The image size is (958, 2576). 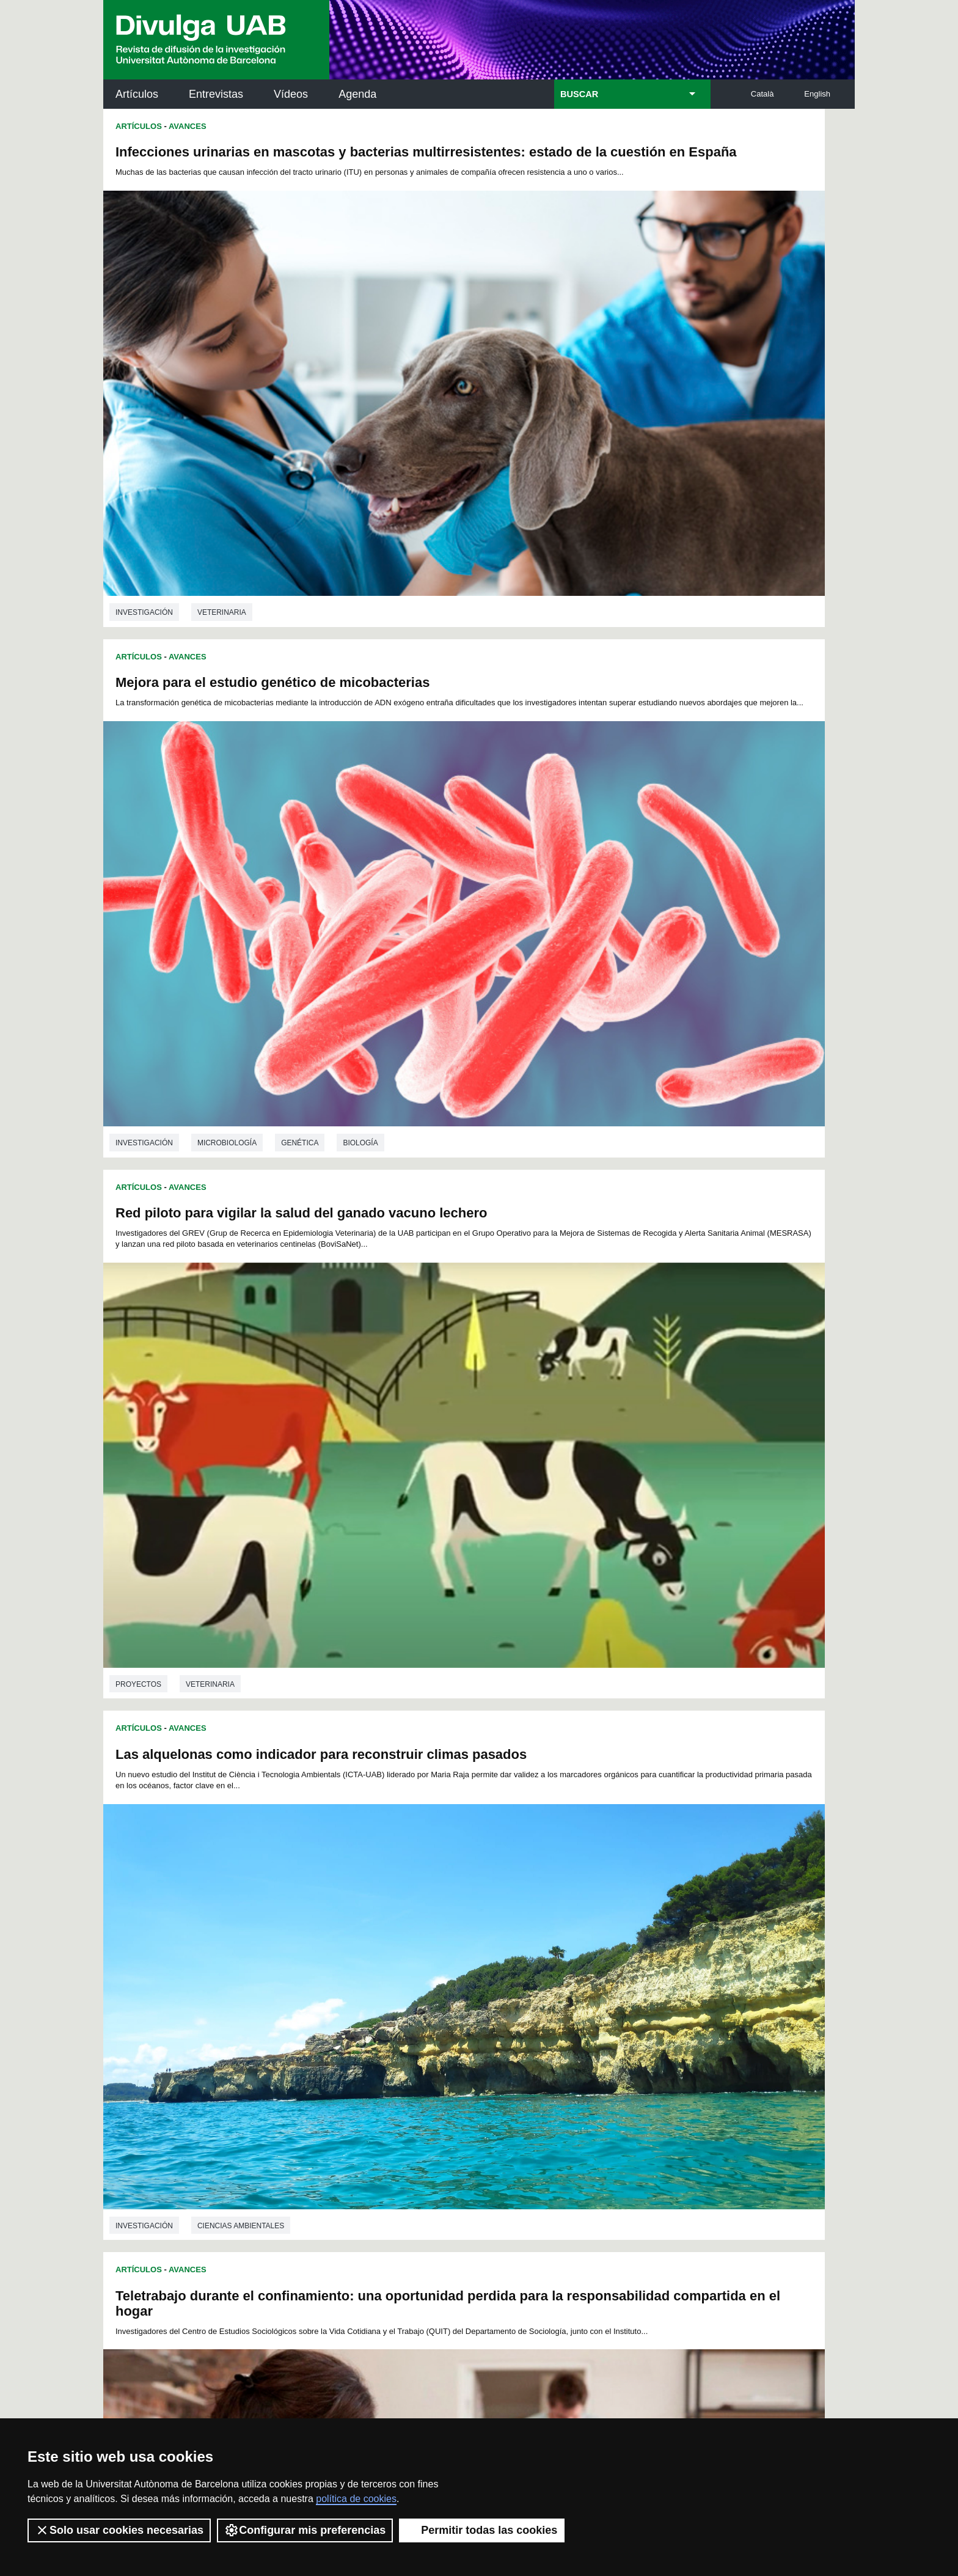 I want to click on 131, so click(x=652, y=1986).